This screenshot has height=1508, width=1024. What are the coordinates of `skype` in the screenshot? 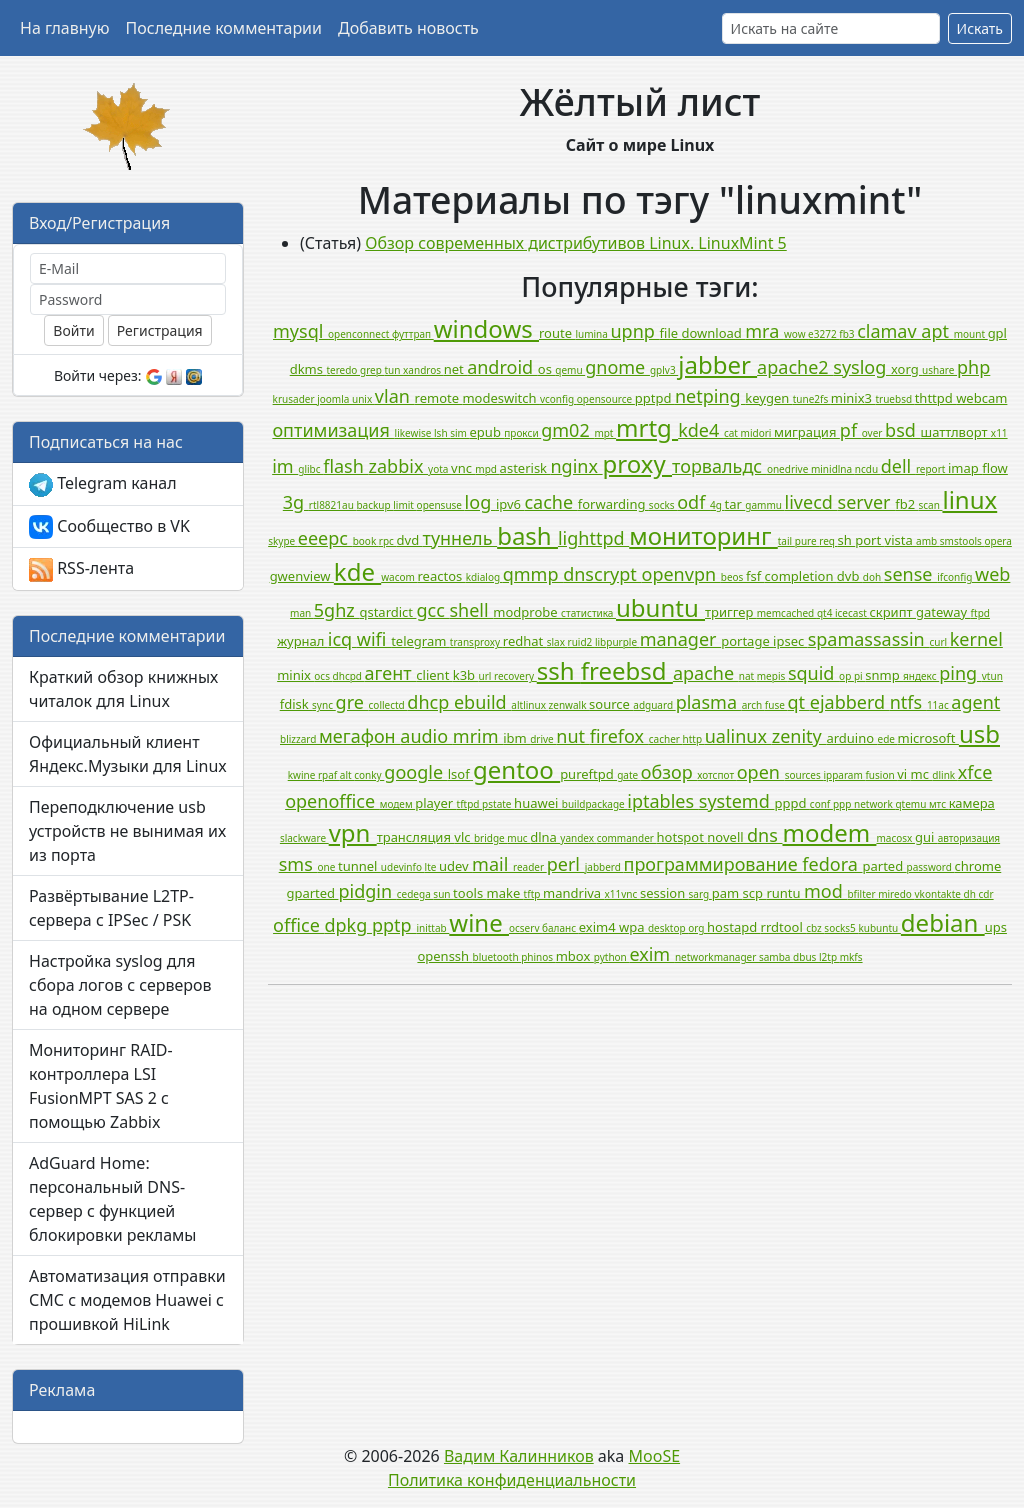 It's located at (283, 541).